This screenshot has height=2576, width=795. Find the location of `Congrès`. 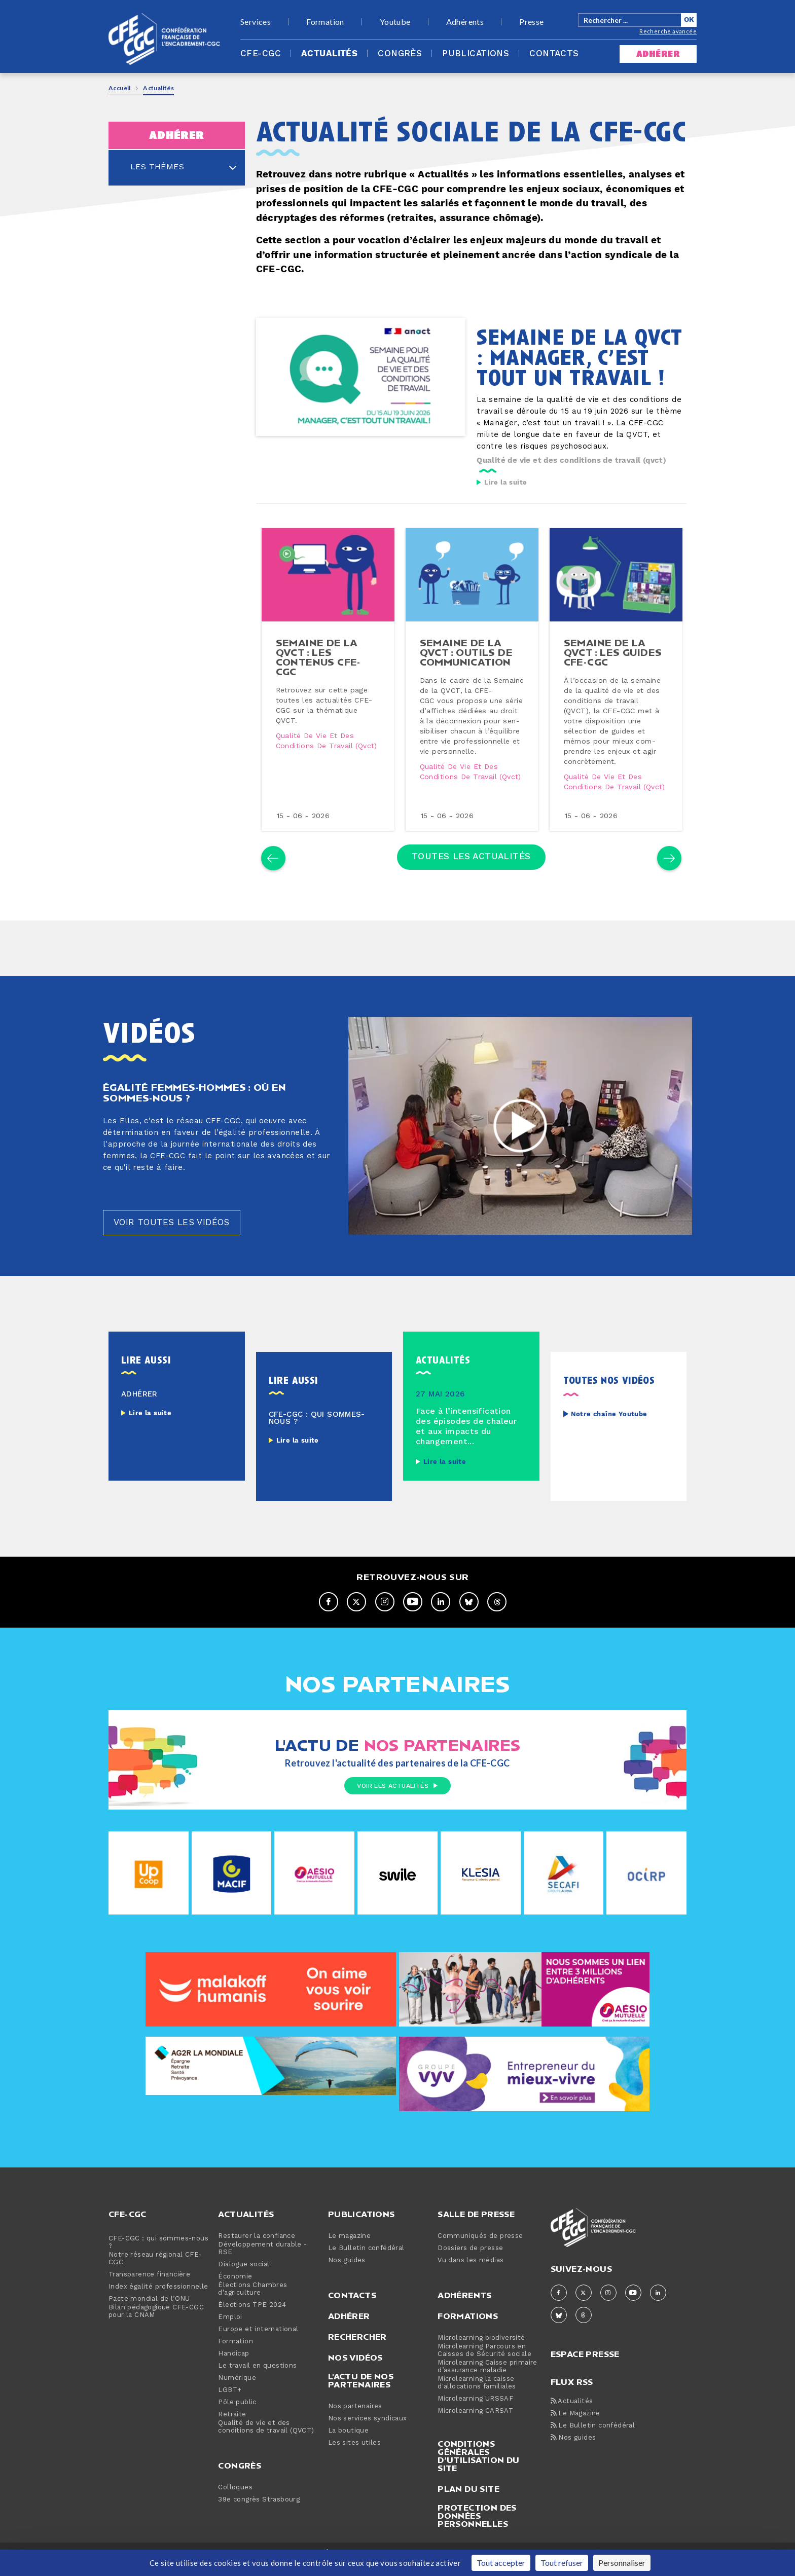

Congrès is located at coordinates (400, 53).